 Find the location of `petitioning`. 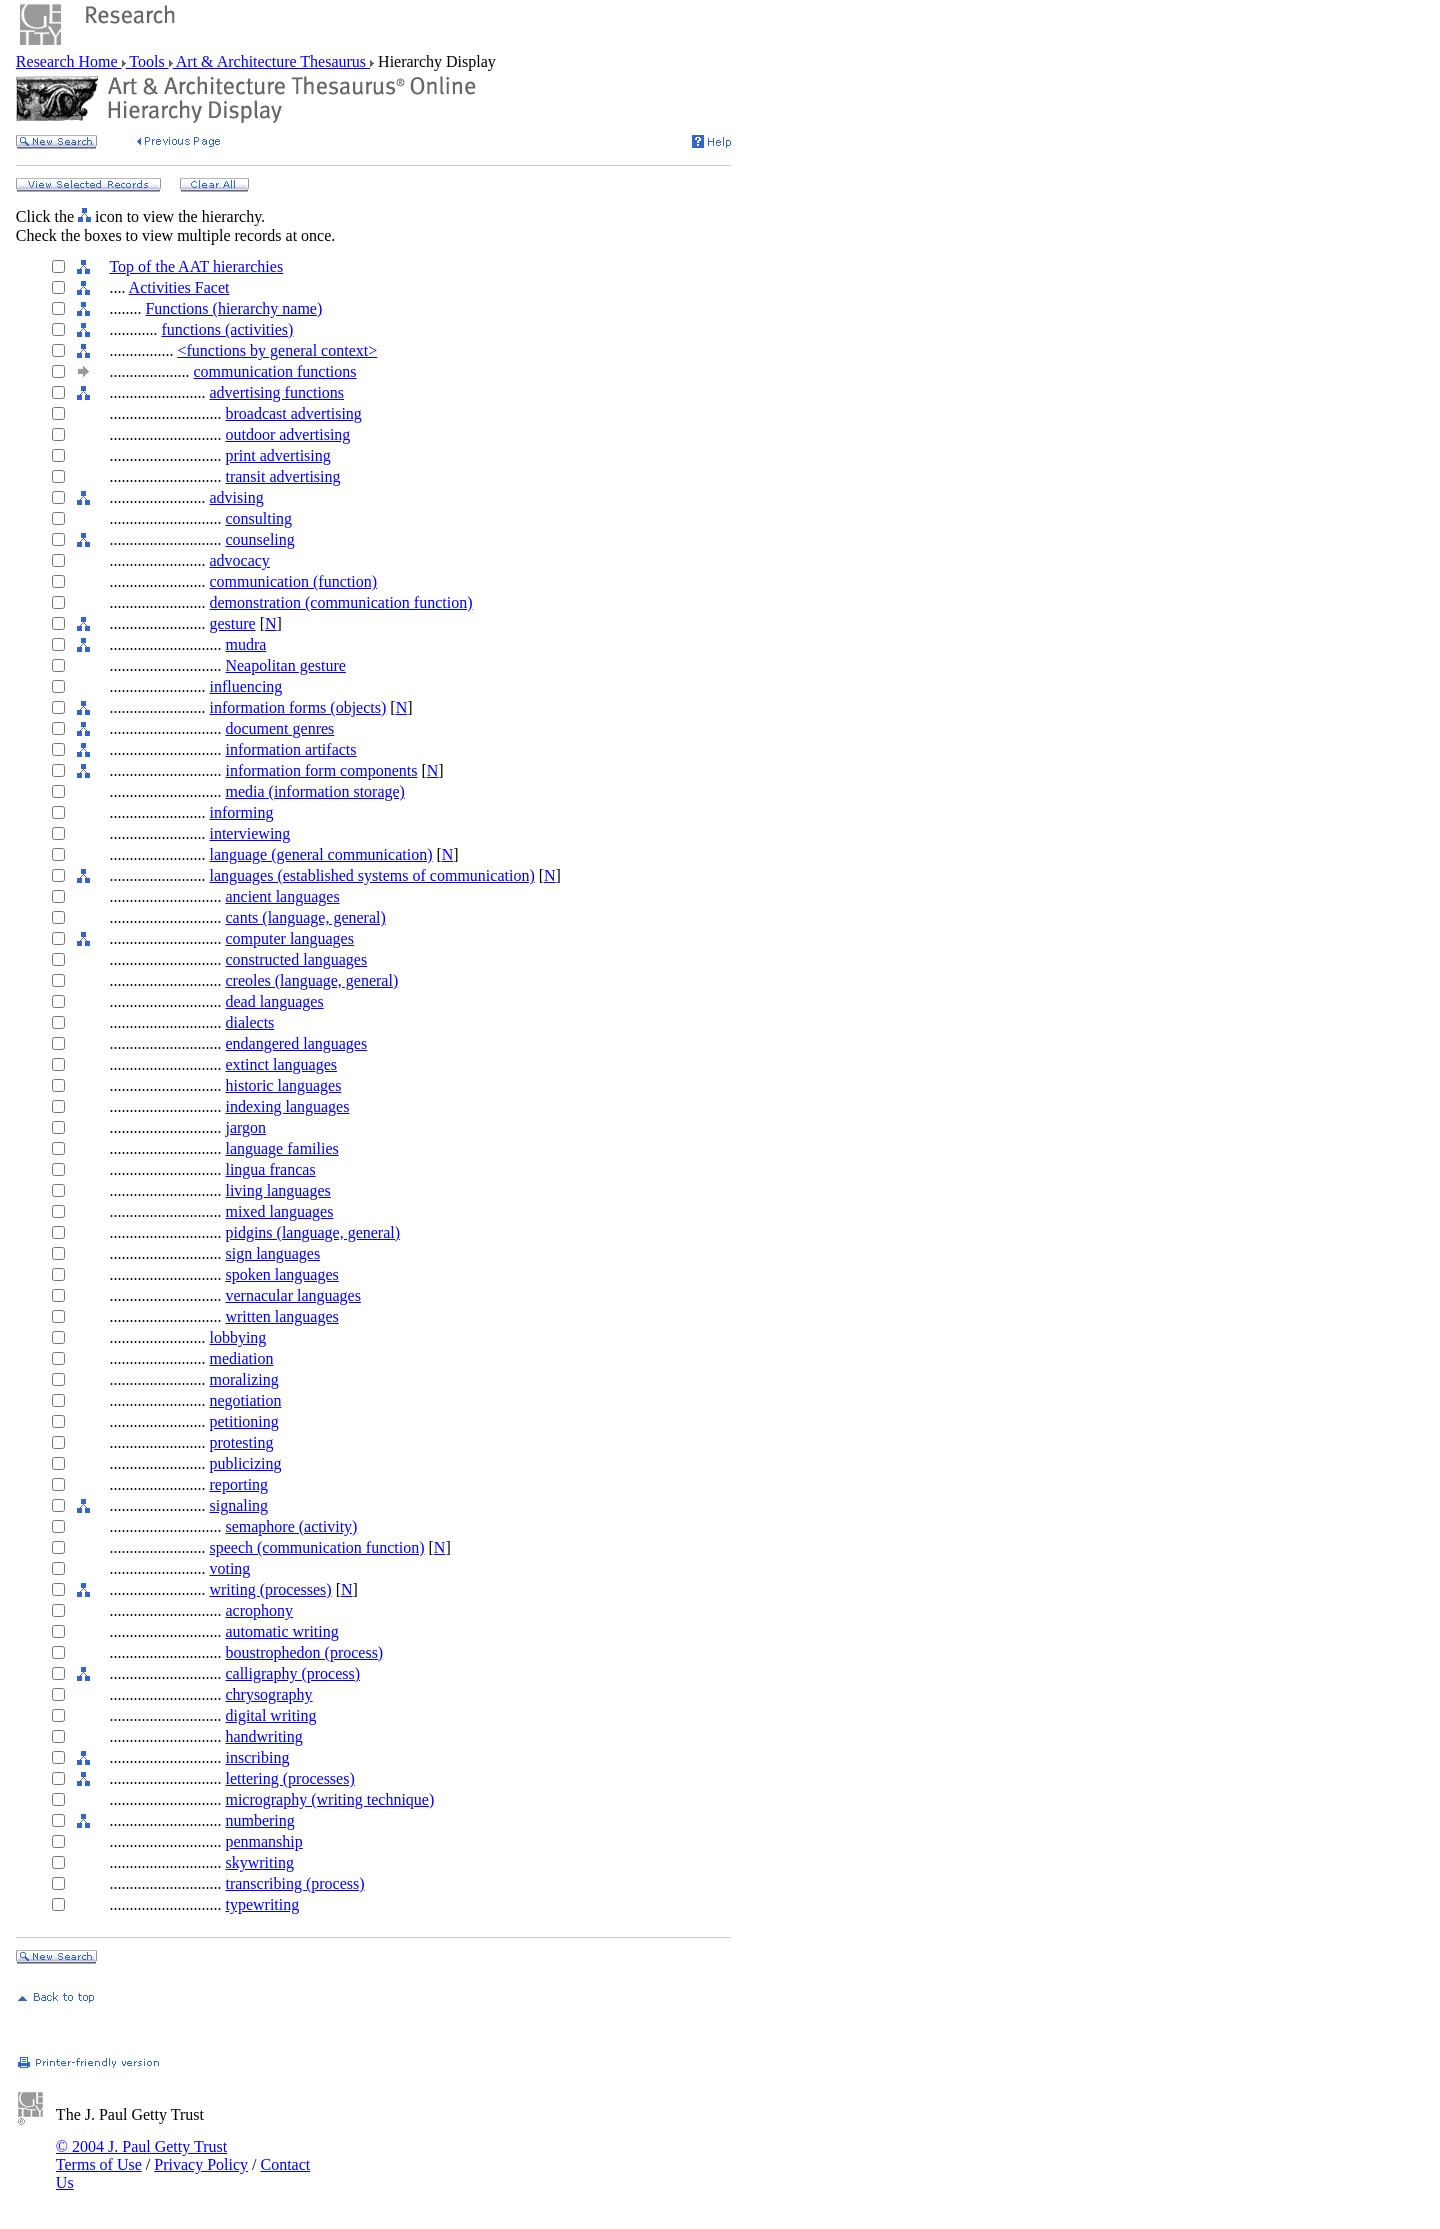

petitioning is located at coordinates (243, 1421).